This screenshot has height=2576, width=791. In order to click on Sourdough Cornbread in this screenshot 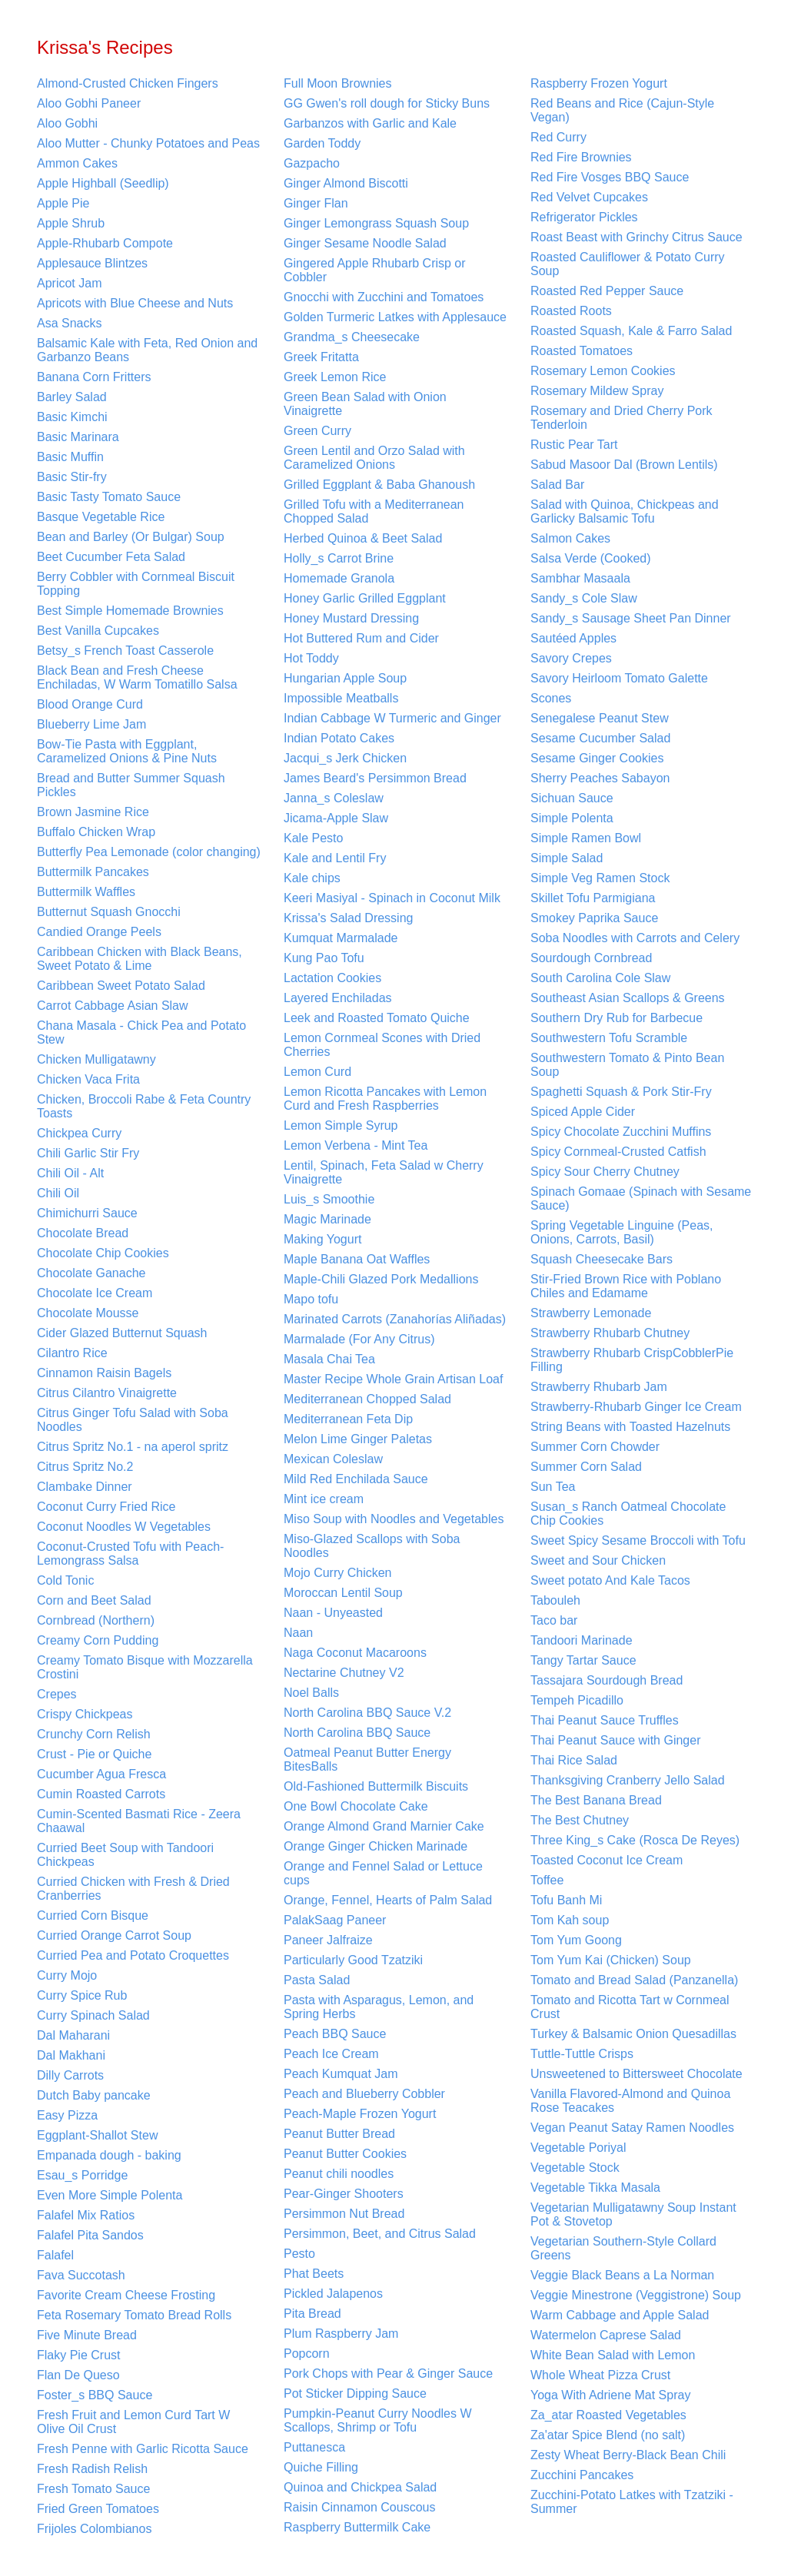, I will do `click(591, 957)`.